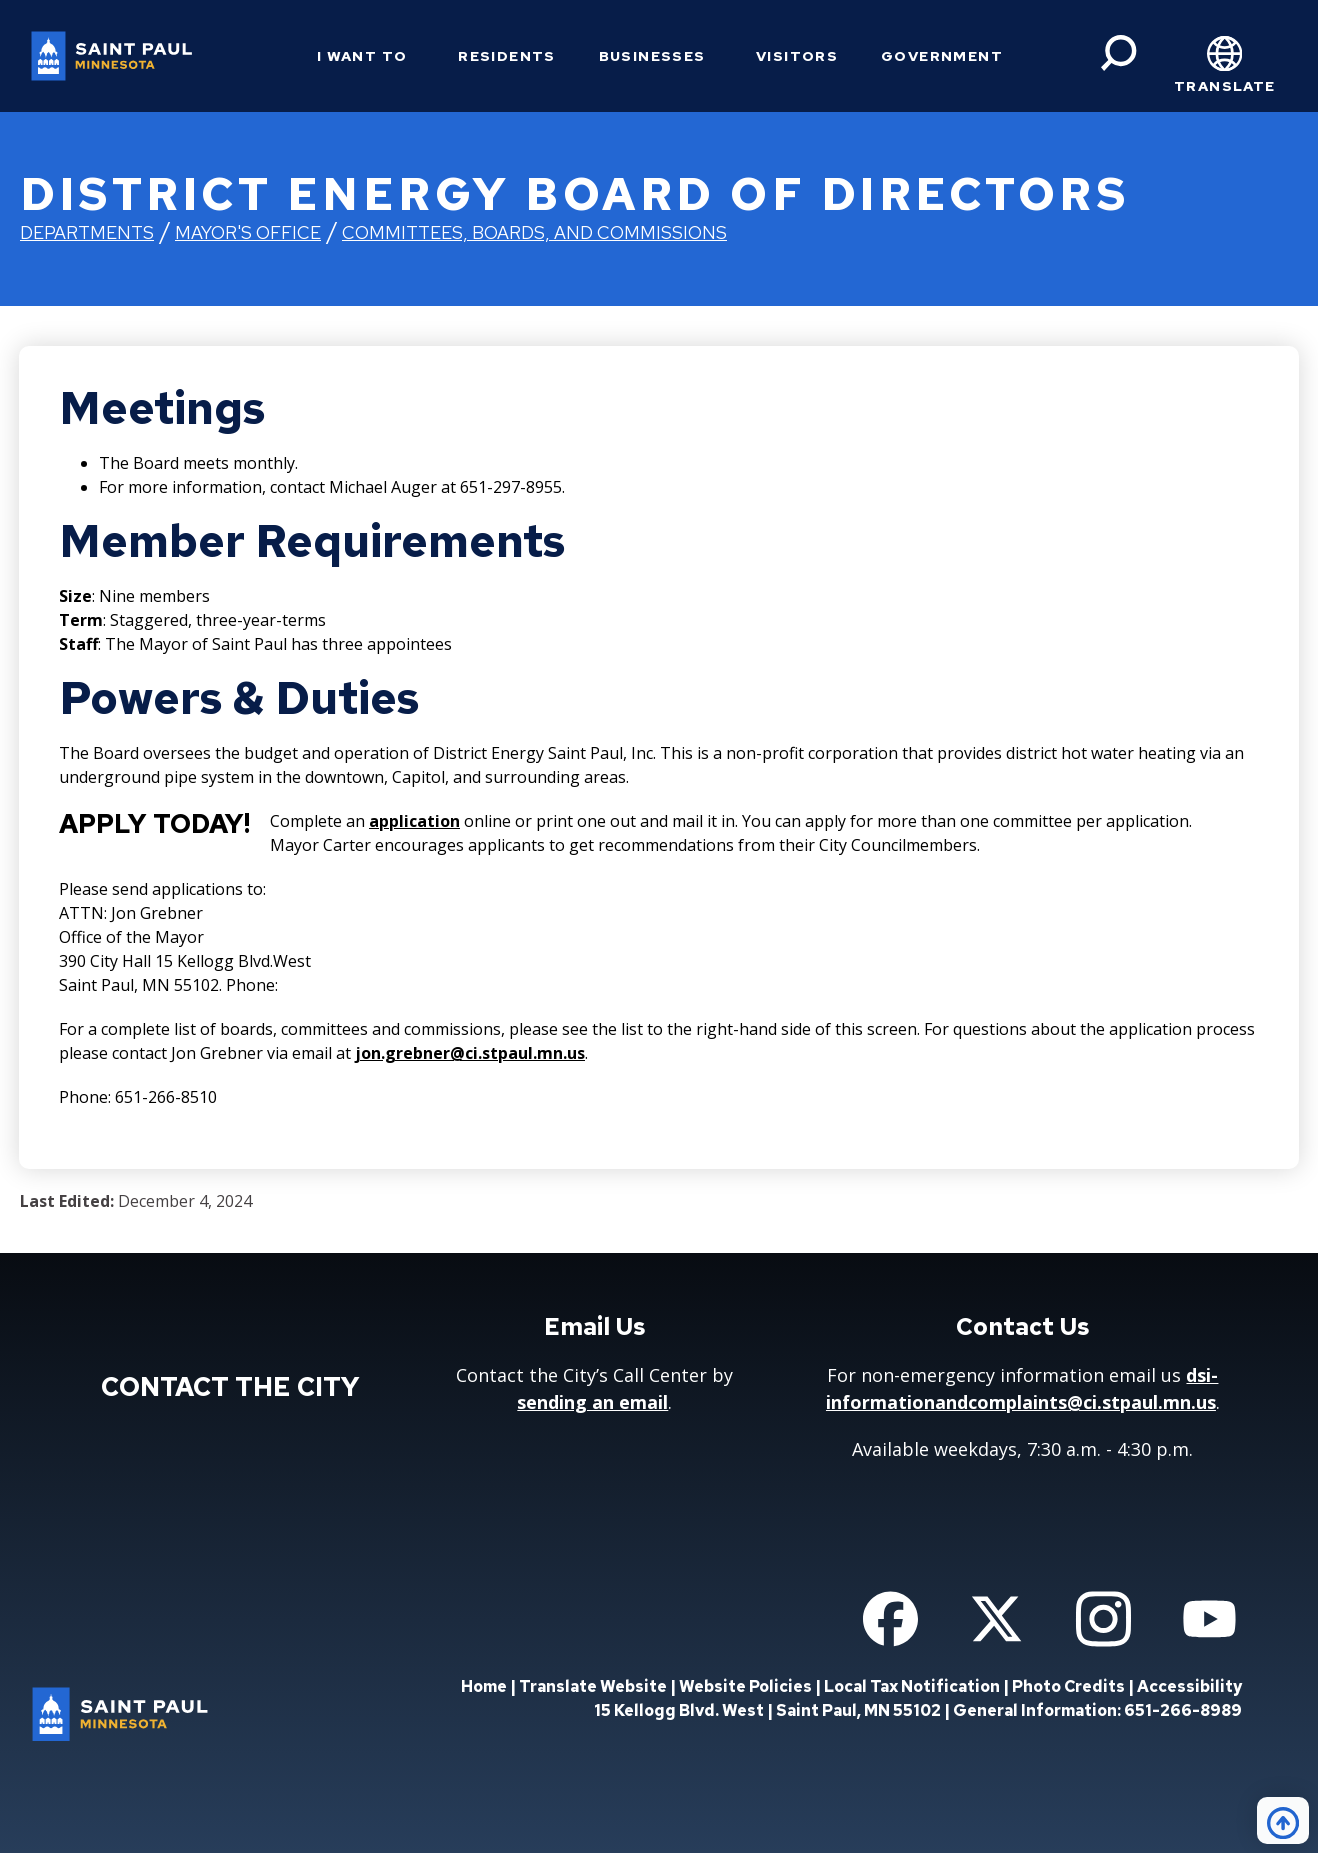  What do you see at coordinates (484, 1686) in the screenshot?
I see `Home` at bounding box center [484, 1686].